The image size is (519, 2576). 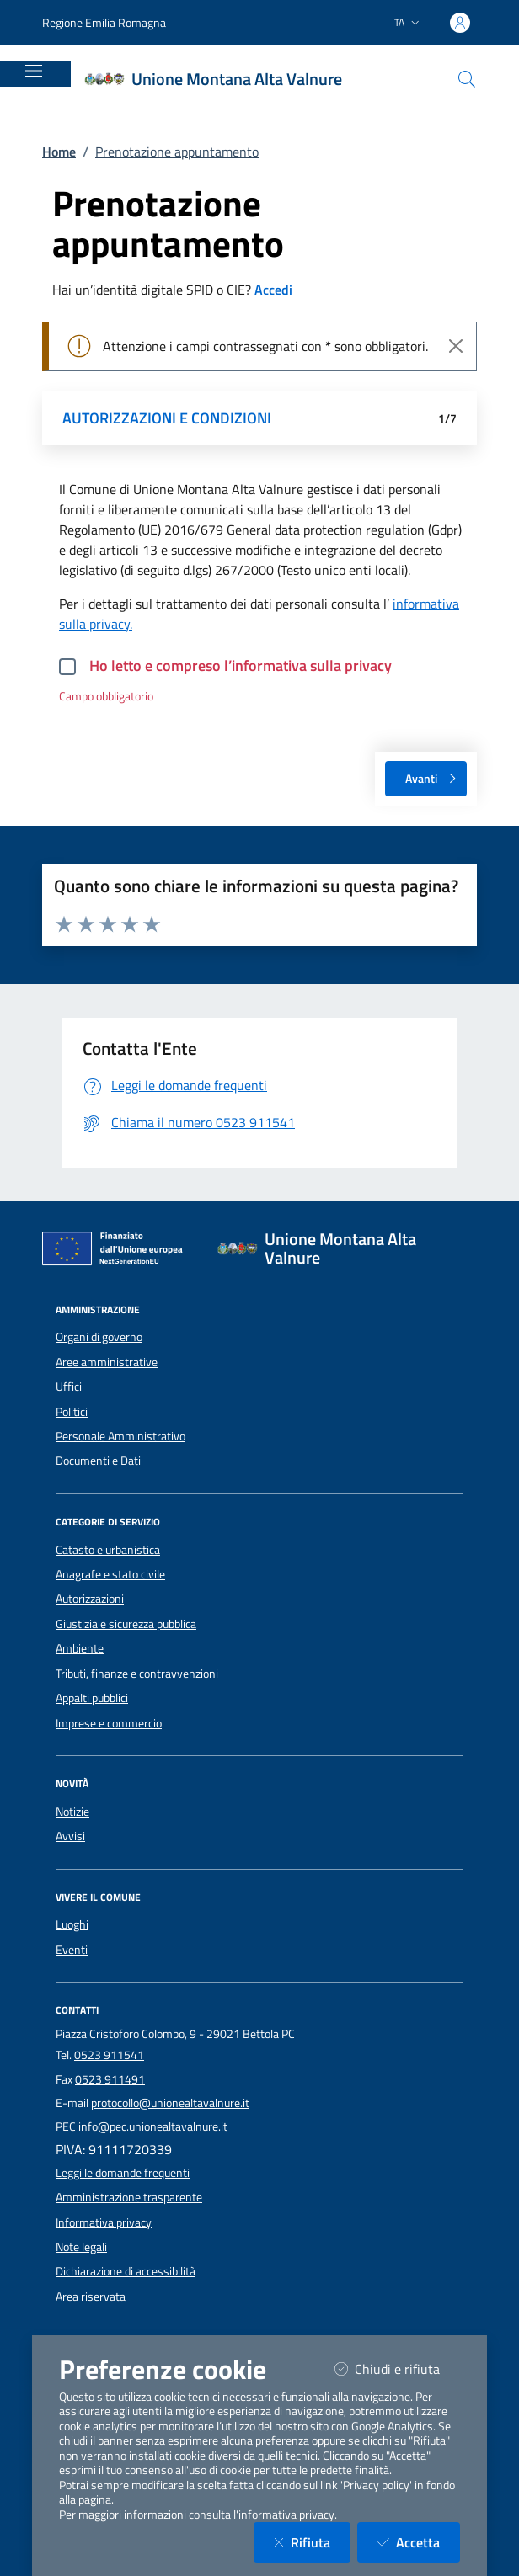 I want to click on Tributi, finanze e contravvenzioni, so click(x=137, y=1673).